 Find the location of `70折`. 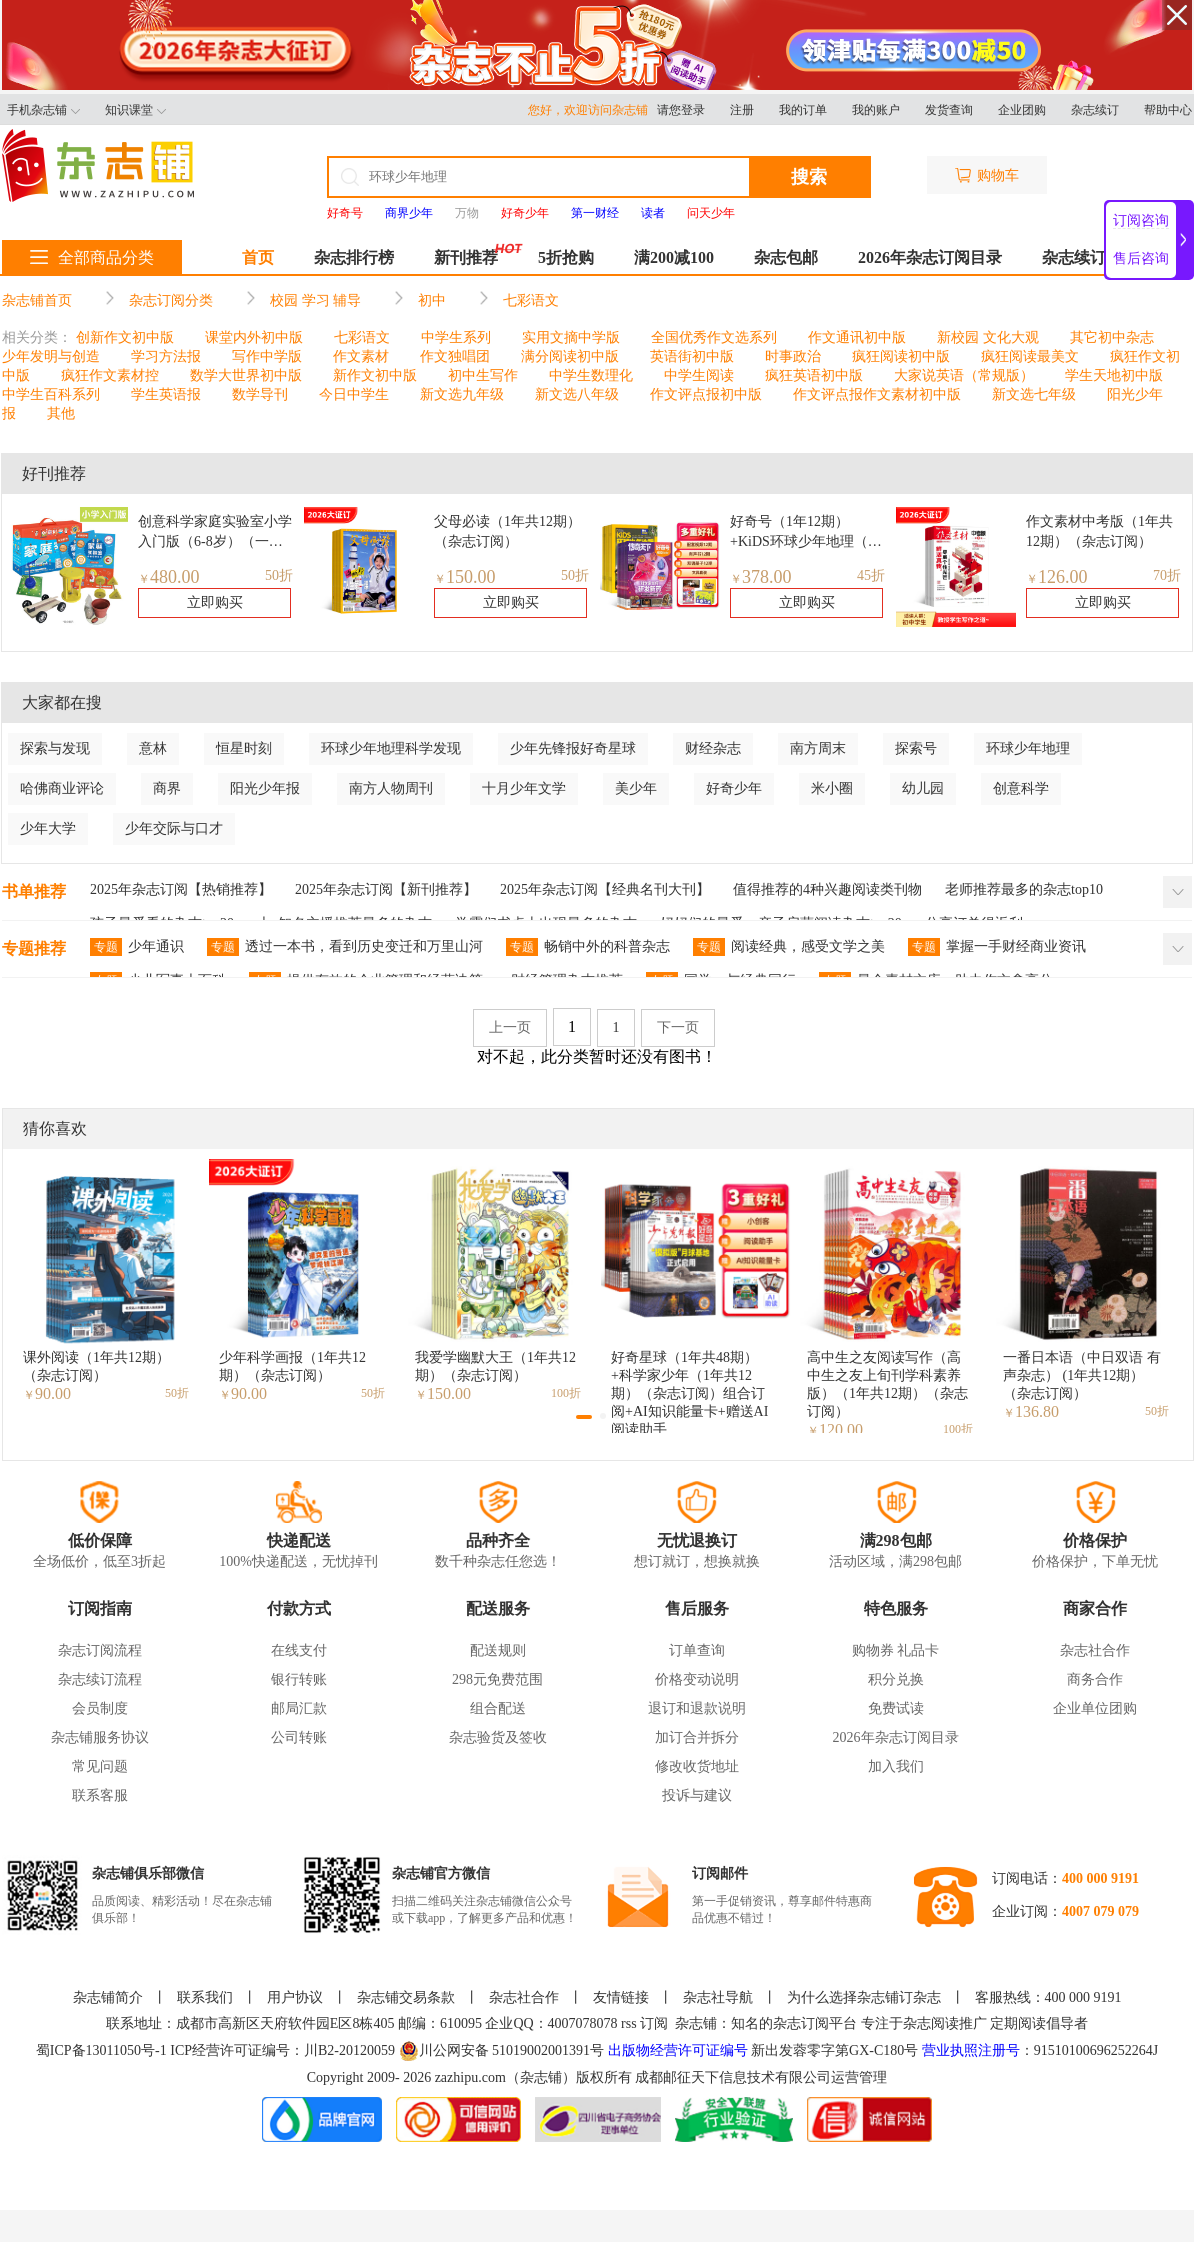

70折 is located at coordinates (1167, 575).